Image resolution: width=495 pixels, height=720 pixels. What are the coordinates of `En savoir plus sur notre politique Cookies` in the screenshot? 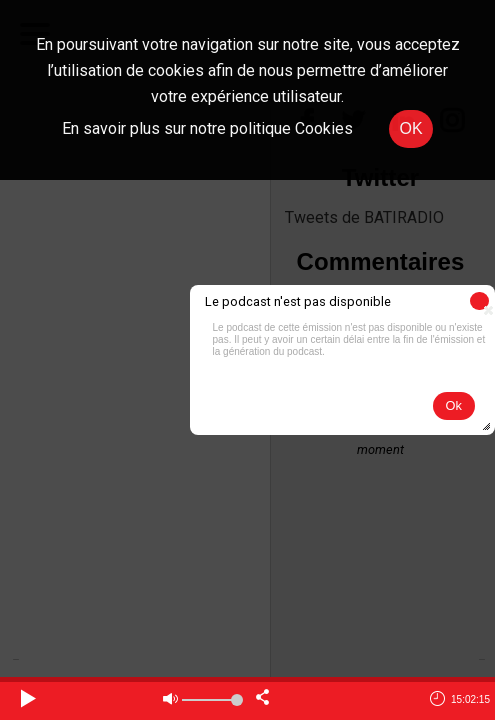 It's located at (207, 128).